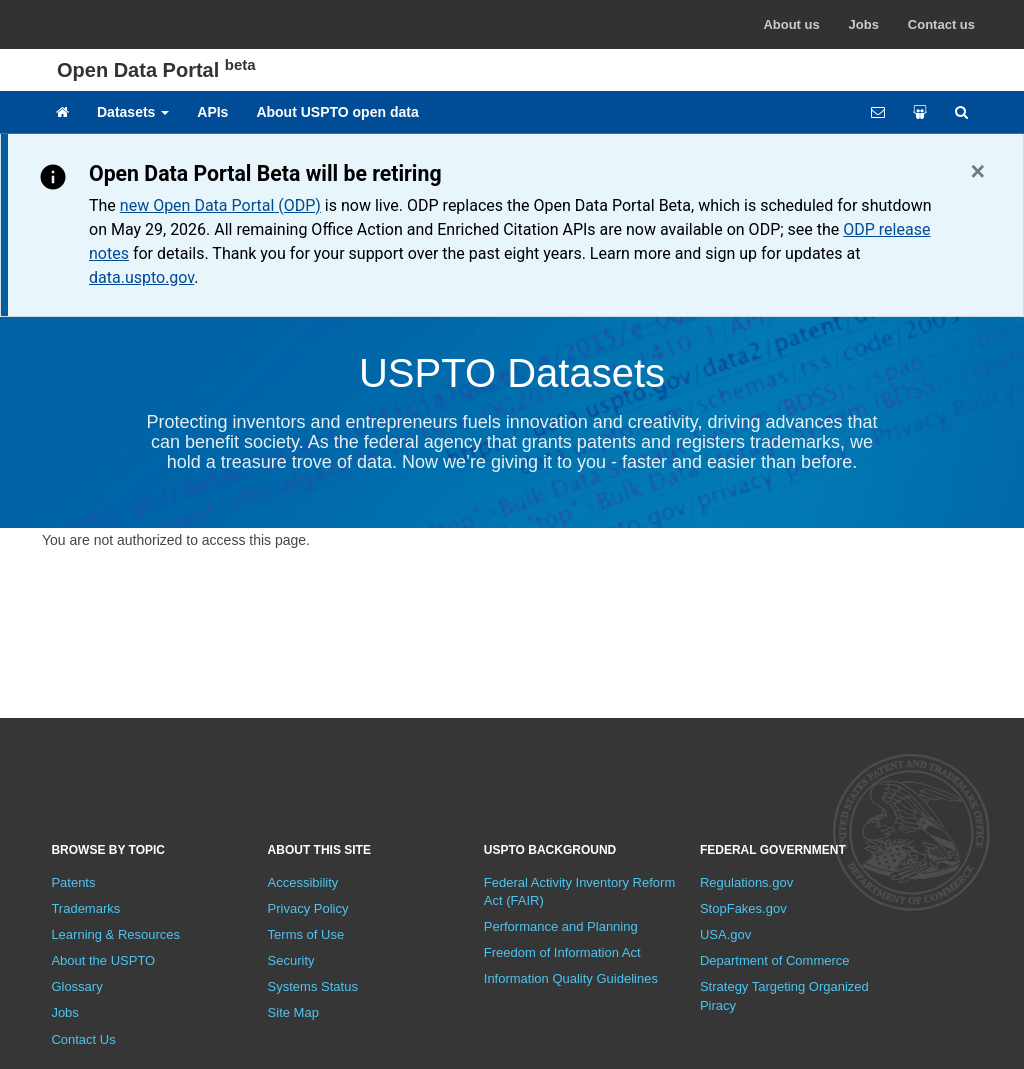  What do you see at coordinates (791, 24) in the screenshot?
I see `About us` at bounding box center [791, 24].